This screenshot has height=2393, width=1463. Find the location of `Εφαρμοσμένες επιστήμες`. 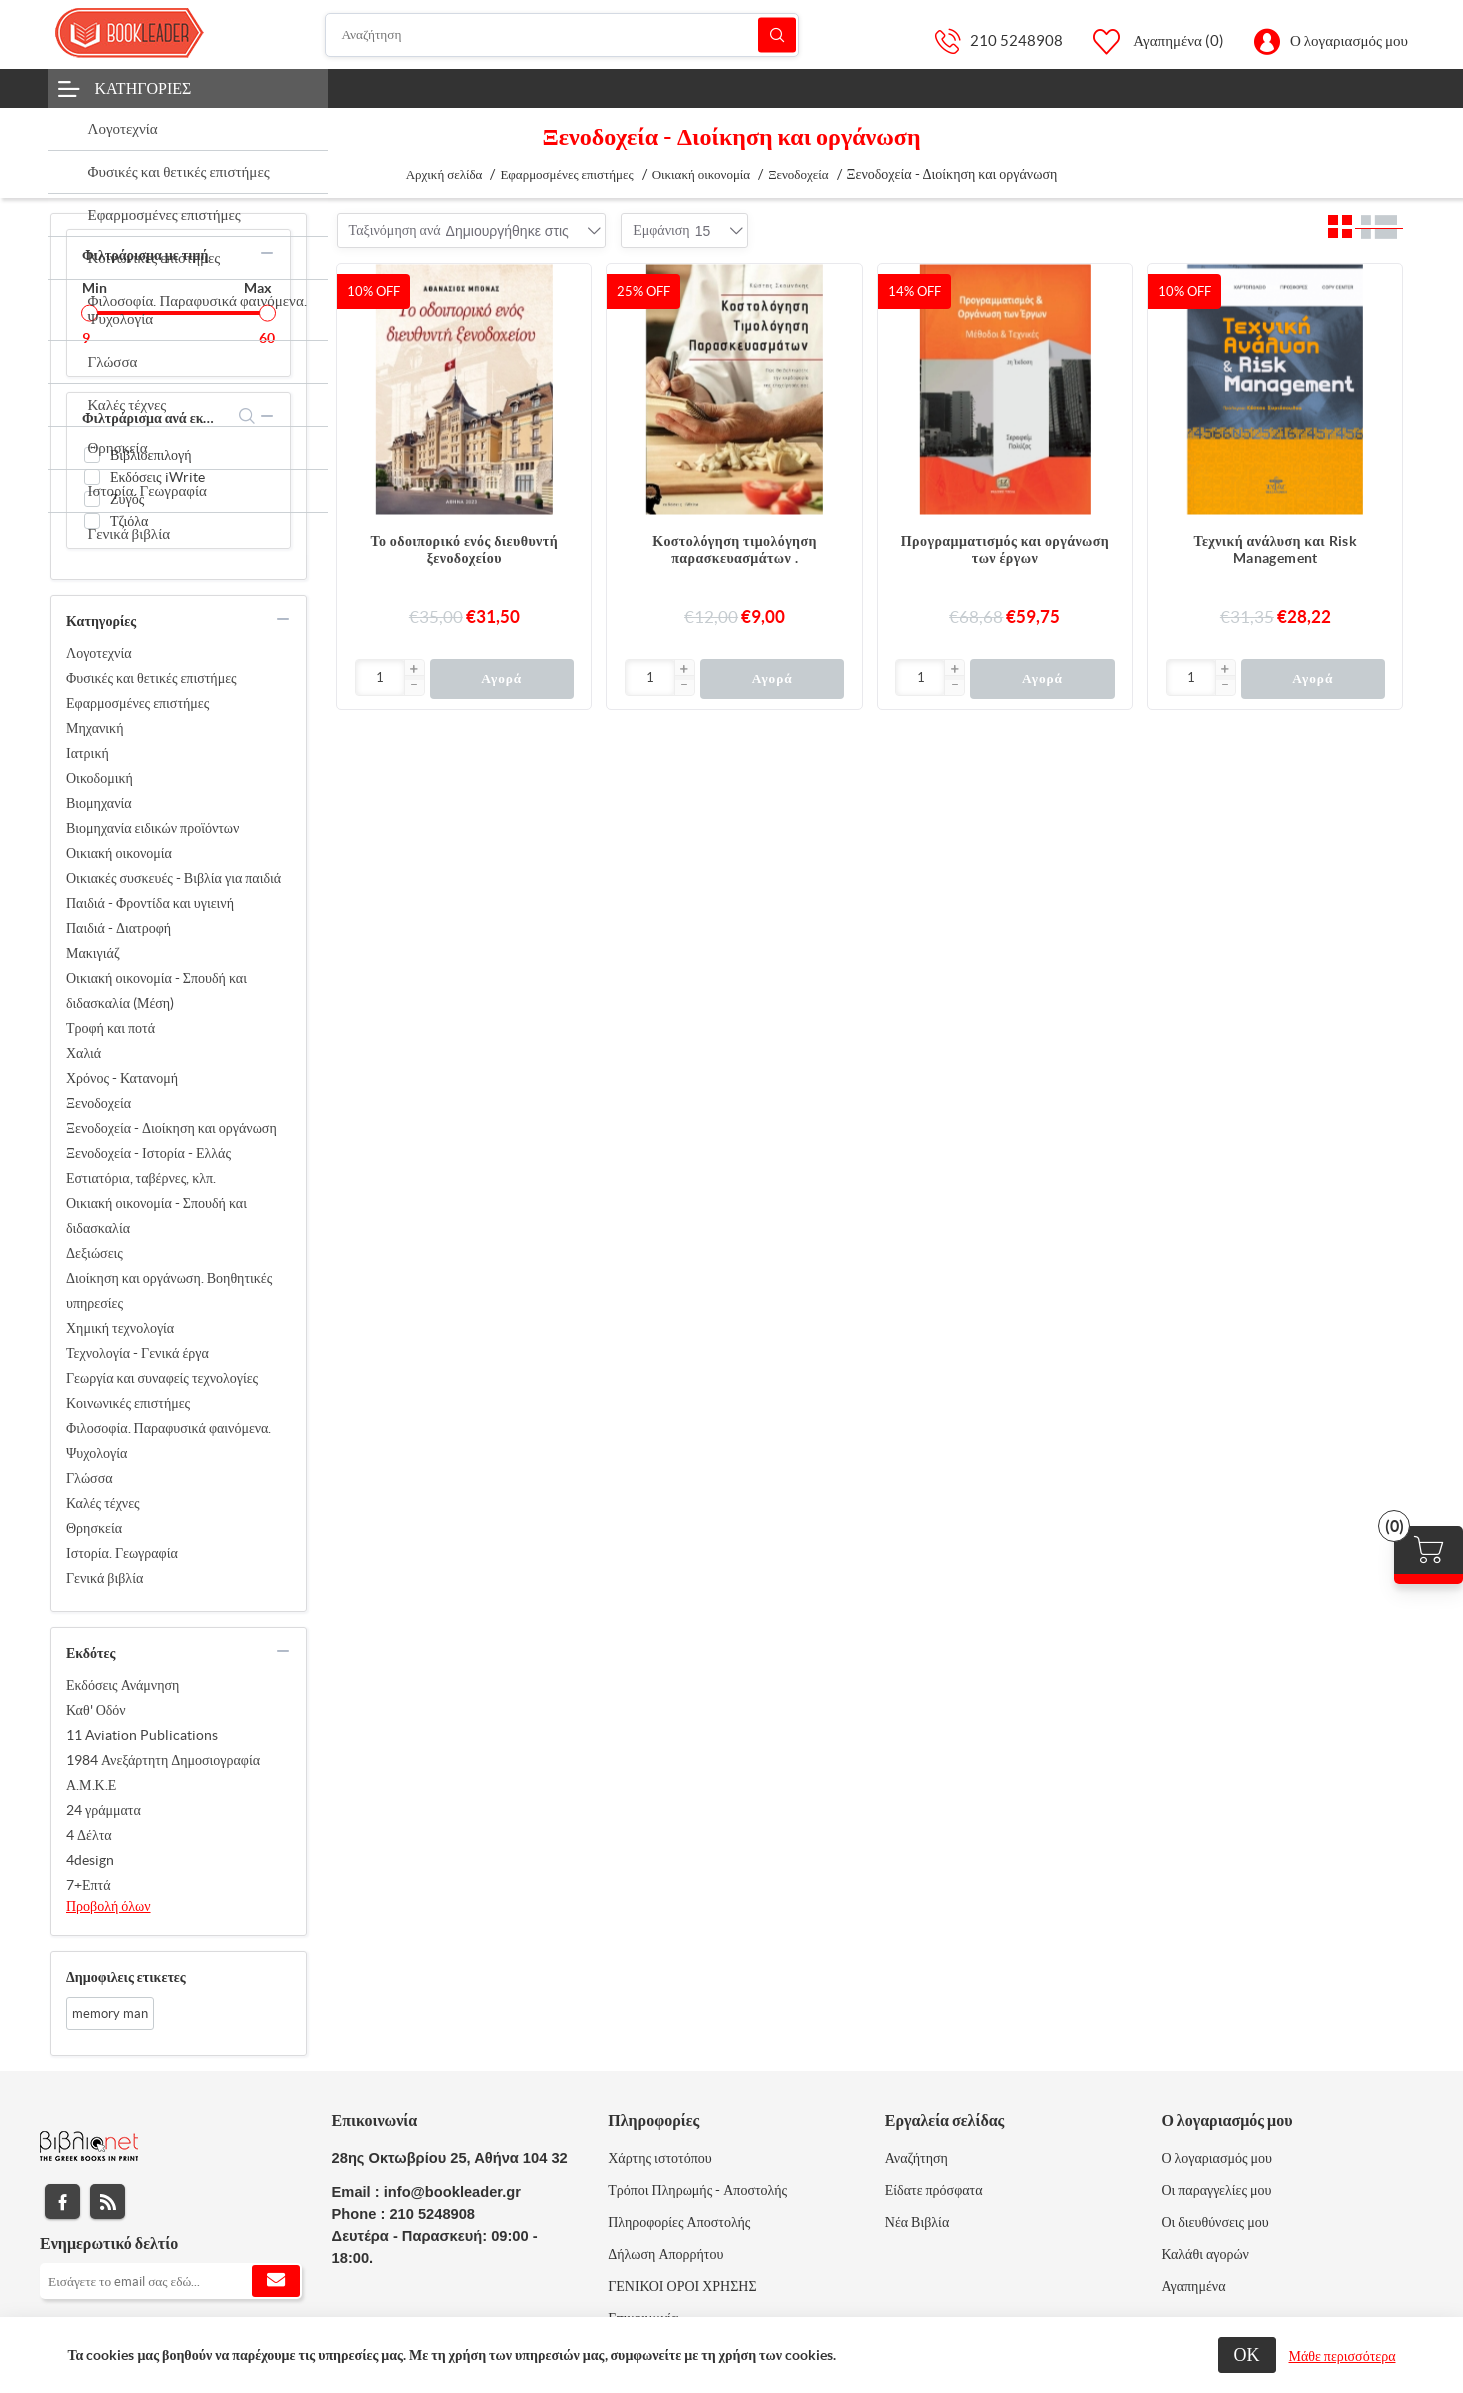

Εφαρμοσμένες επιστήμες is located at coordinates (137, 703).